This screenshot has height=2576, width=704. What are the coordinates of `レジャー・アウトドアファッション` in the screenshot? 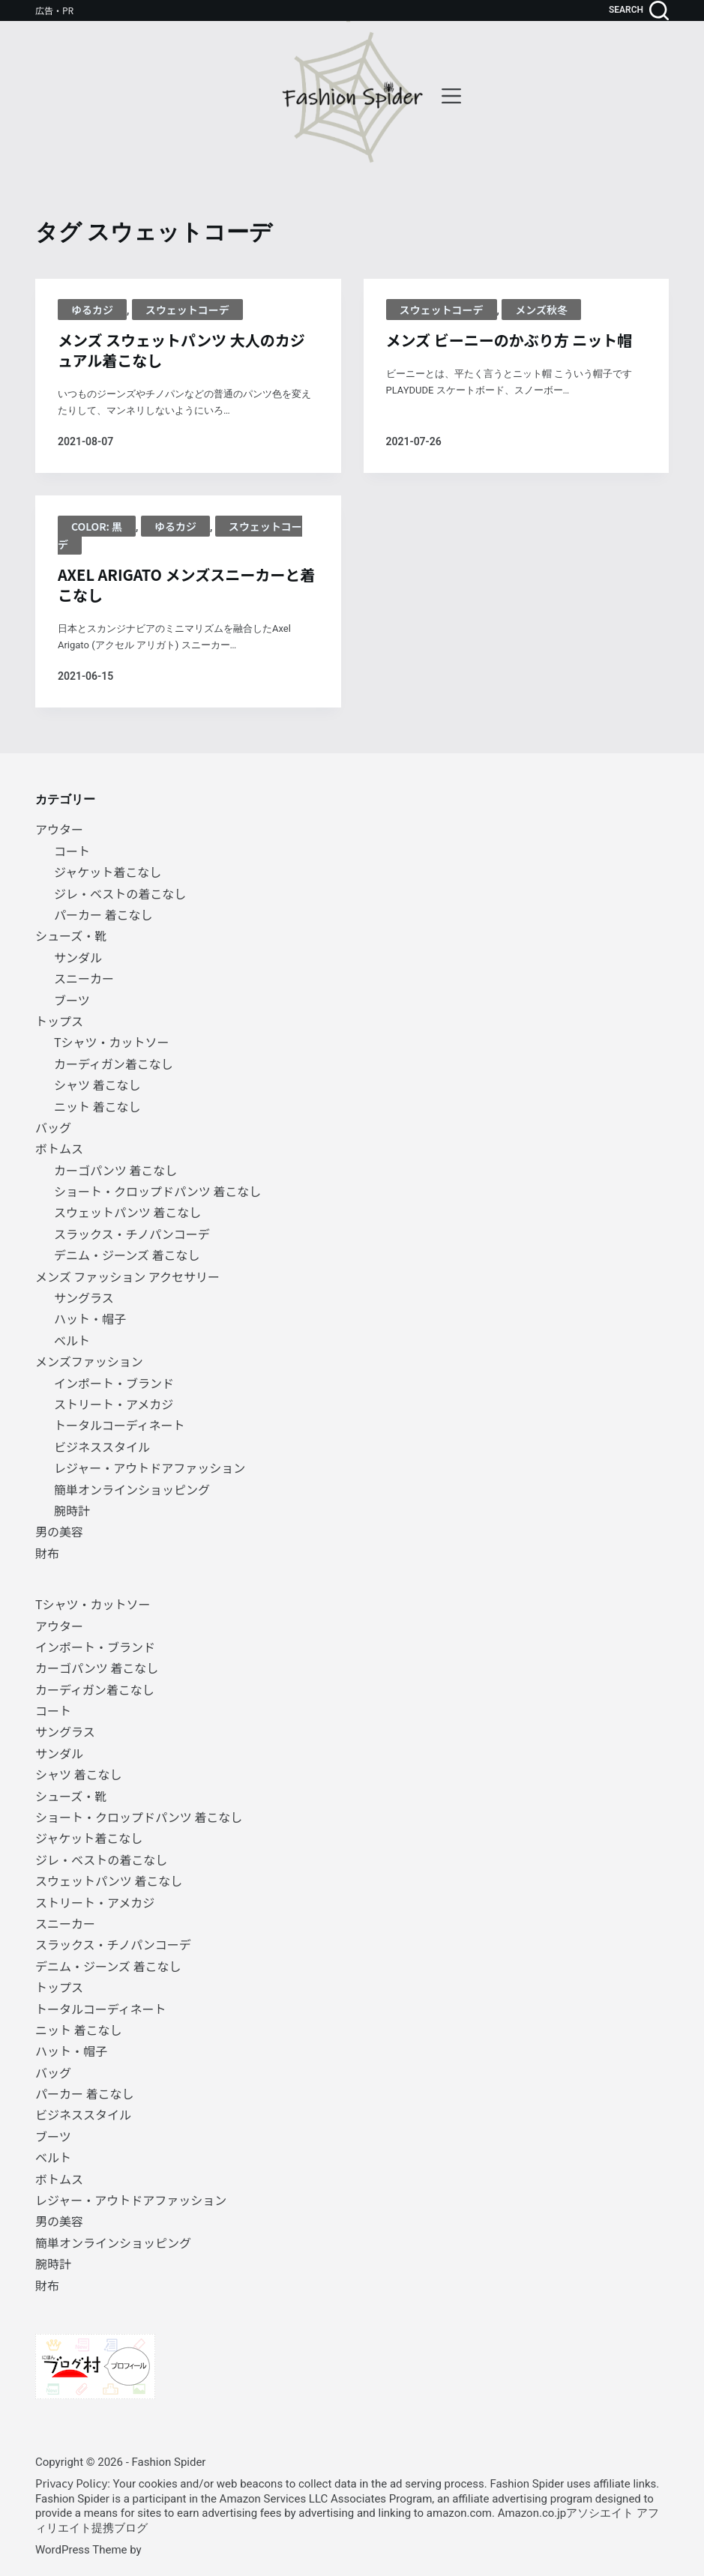 It's located at (149, 1467).